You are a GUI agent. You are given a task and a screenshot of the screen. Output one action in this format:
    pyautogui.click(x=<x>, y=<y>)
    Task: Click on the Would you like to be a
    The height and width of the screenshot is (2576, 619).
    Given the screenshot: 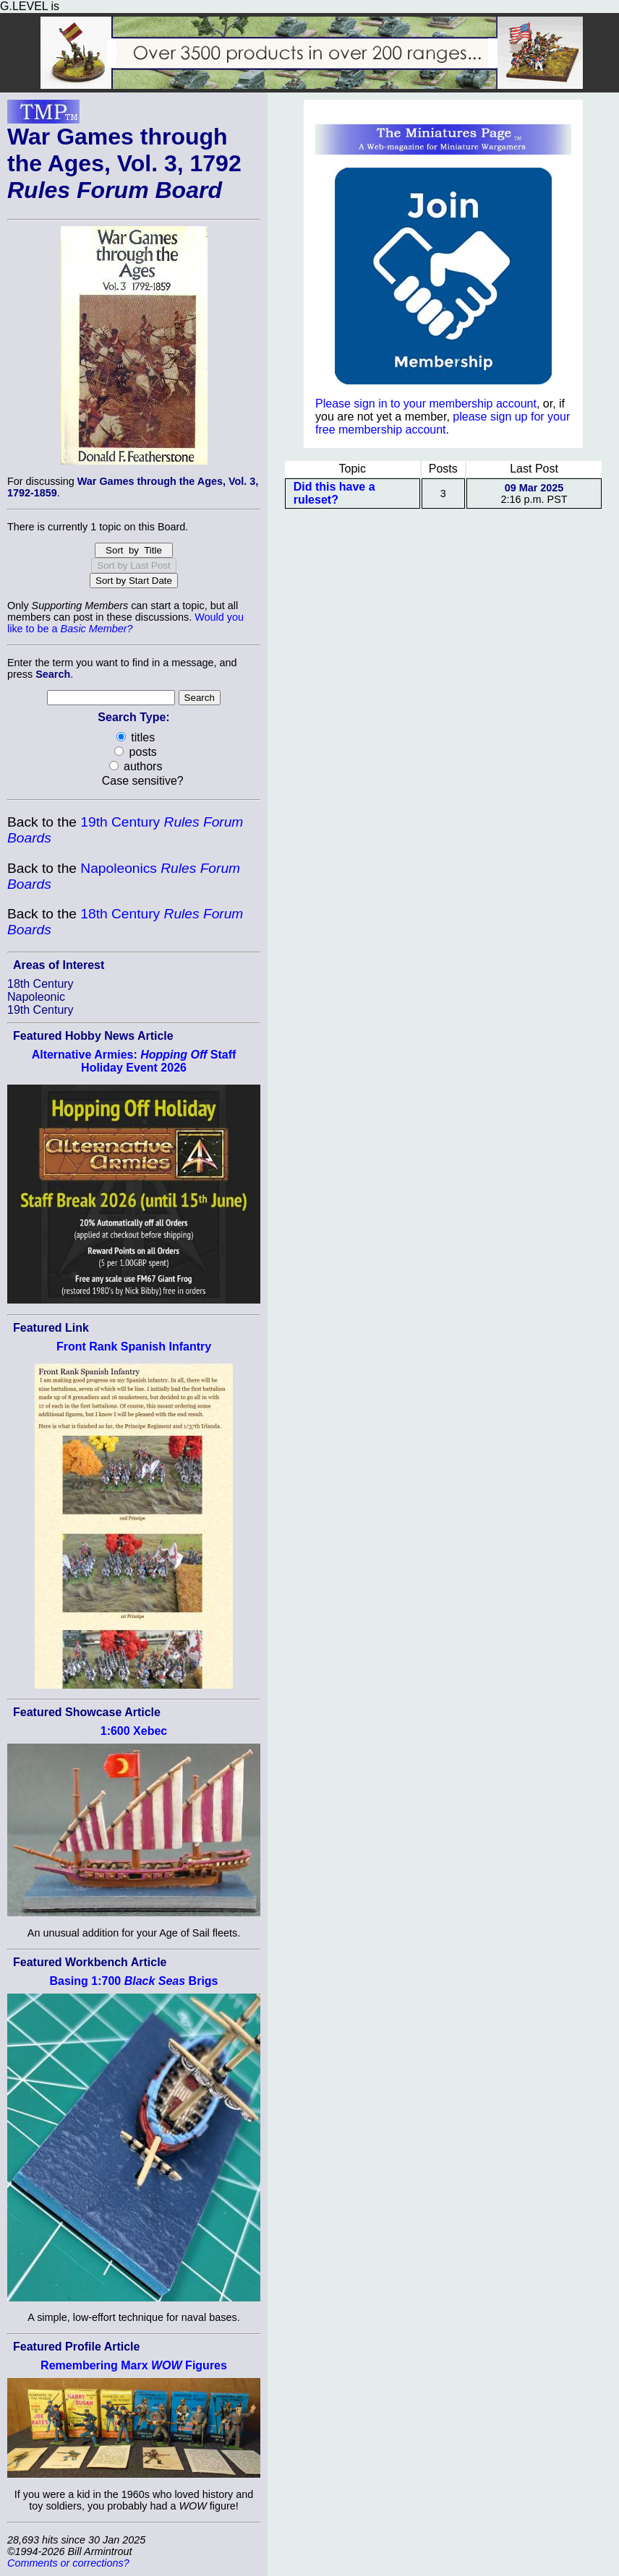 What is the action you would take?
    pyautogui.click(x=125, y=622)
    